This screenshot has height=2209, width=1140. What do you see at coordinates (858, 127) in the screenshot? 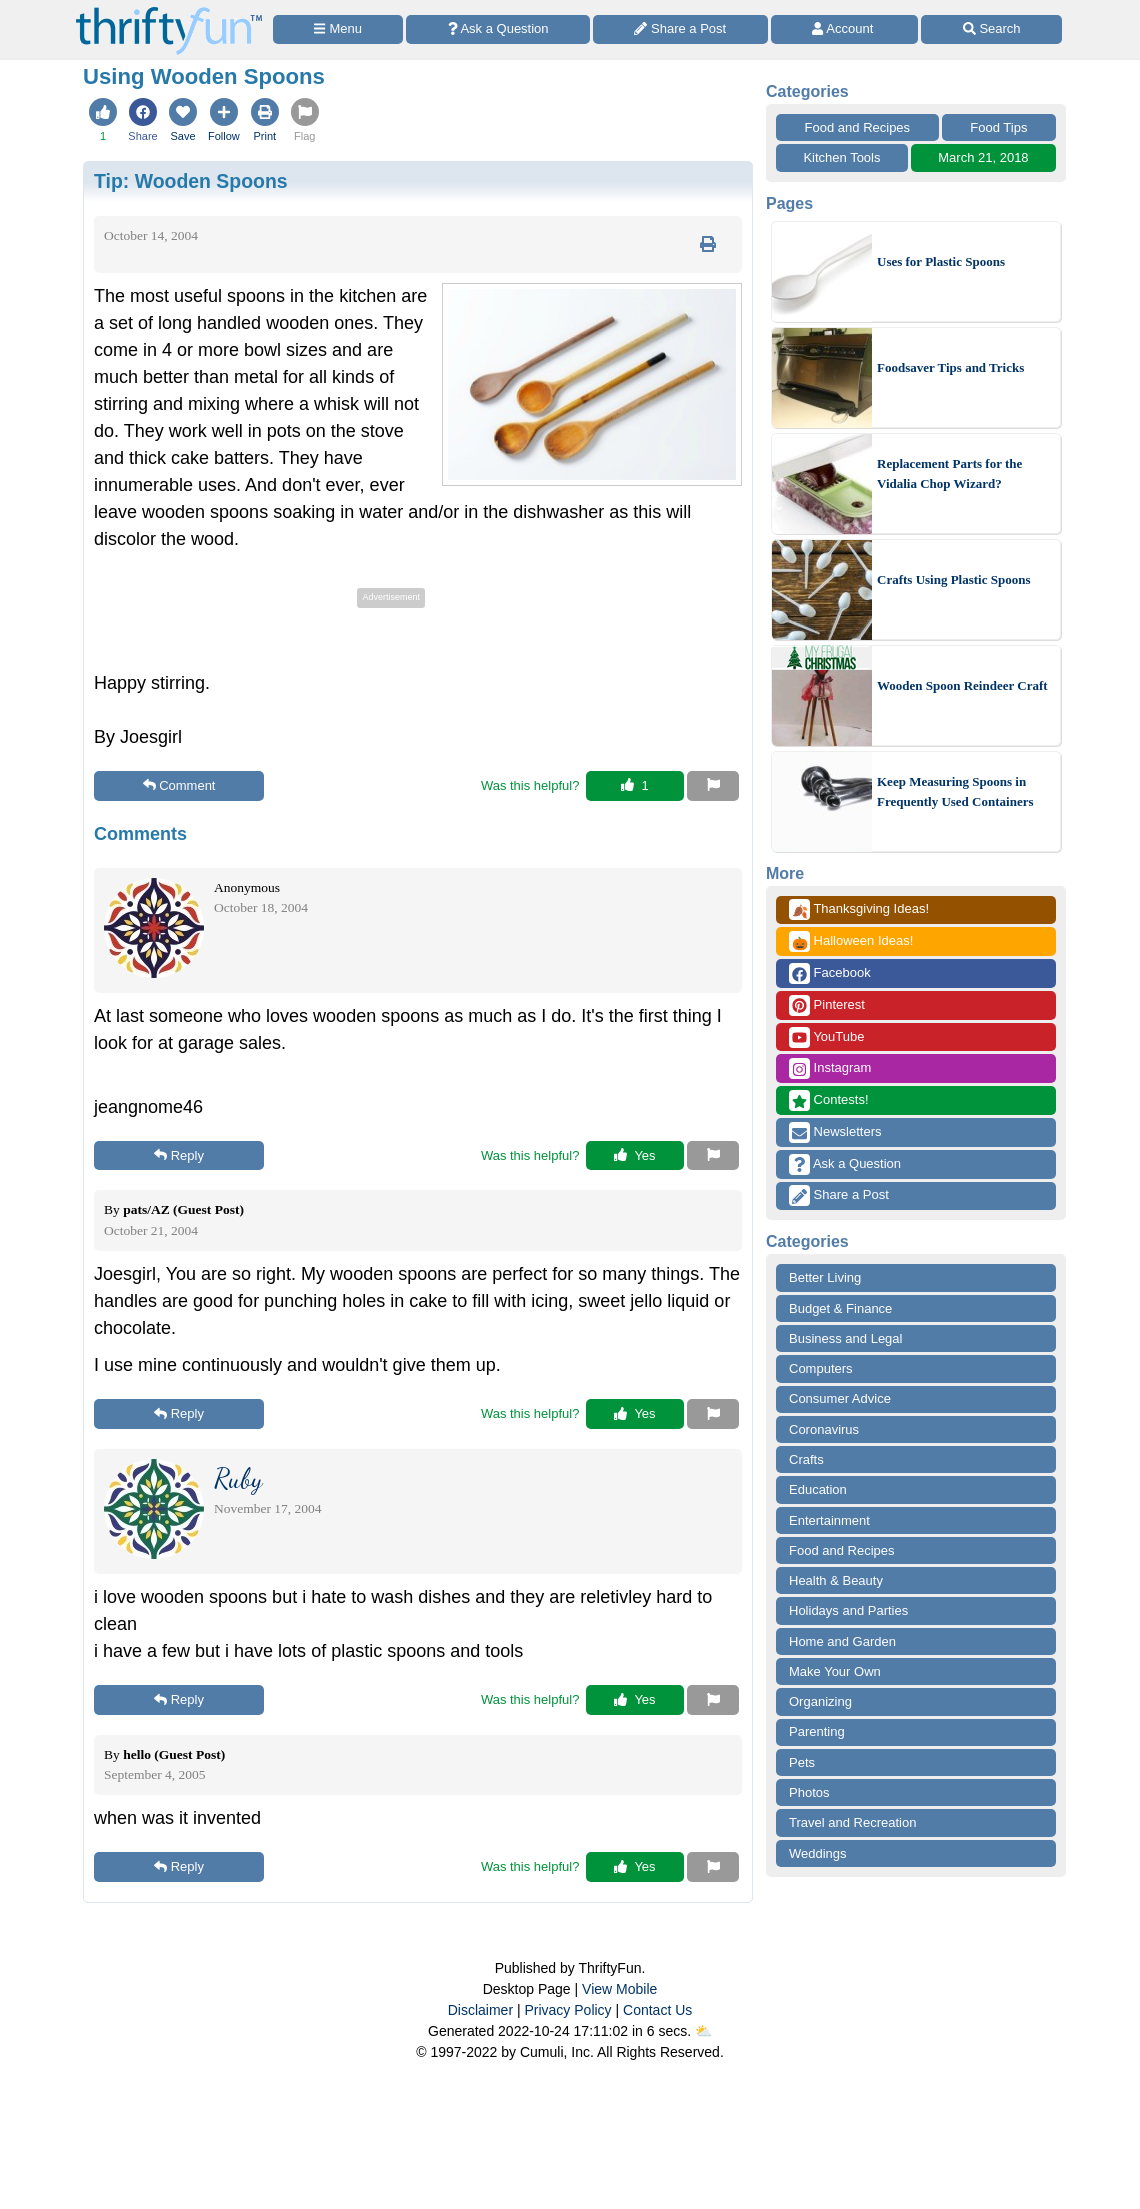
I see `Food and Recipes` at bounding box center [858, 127].